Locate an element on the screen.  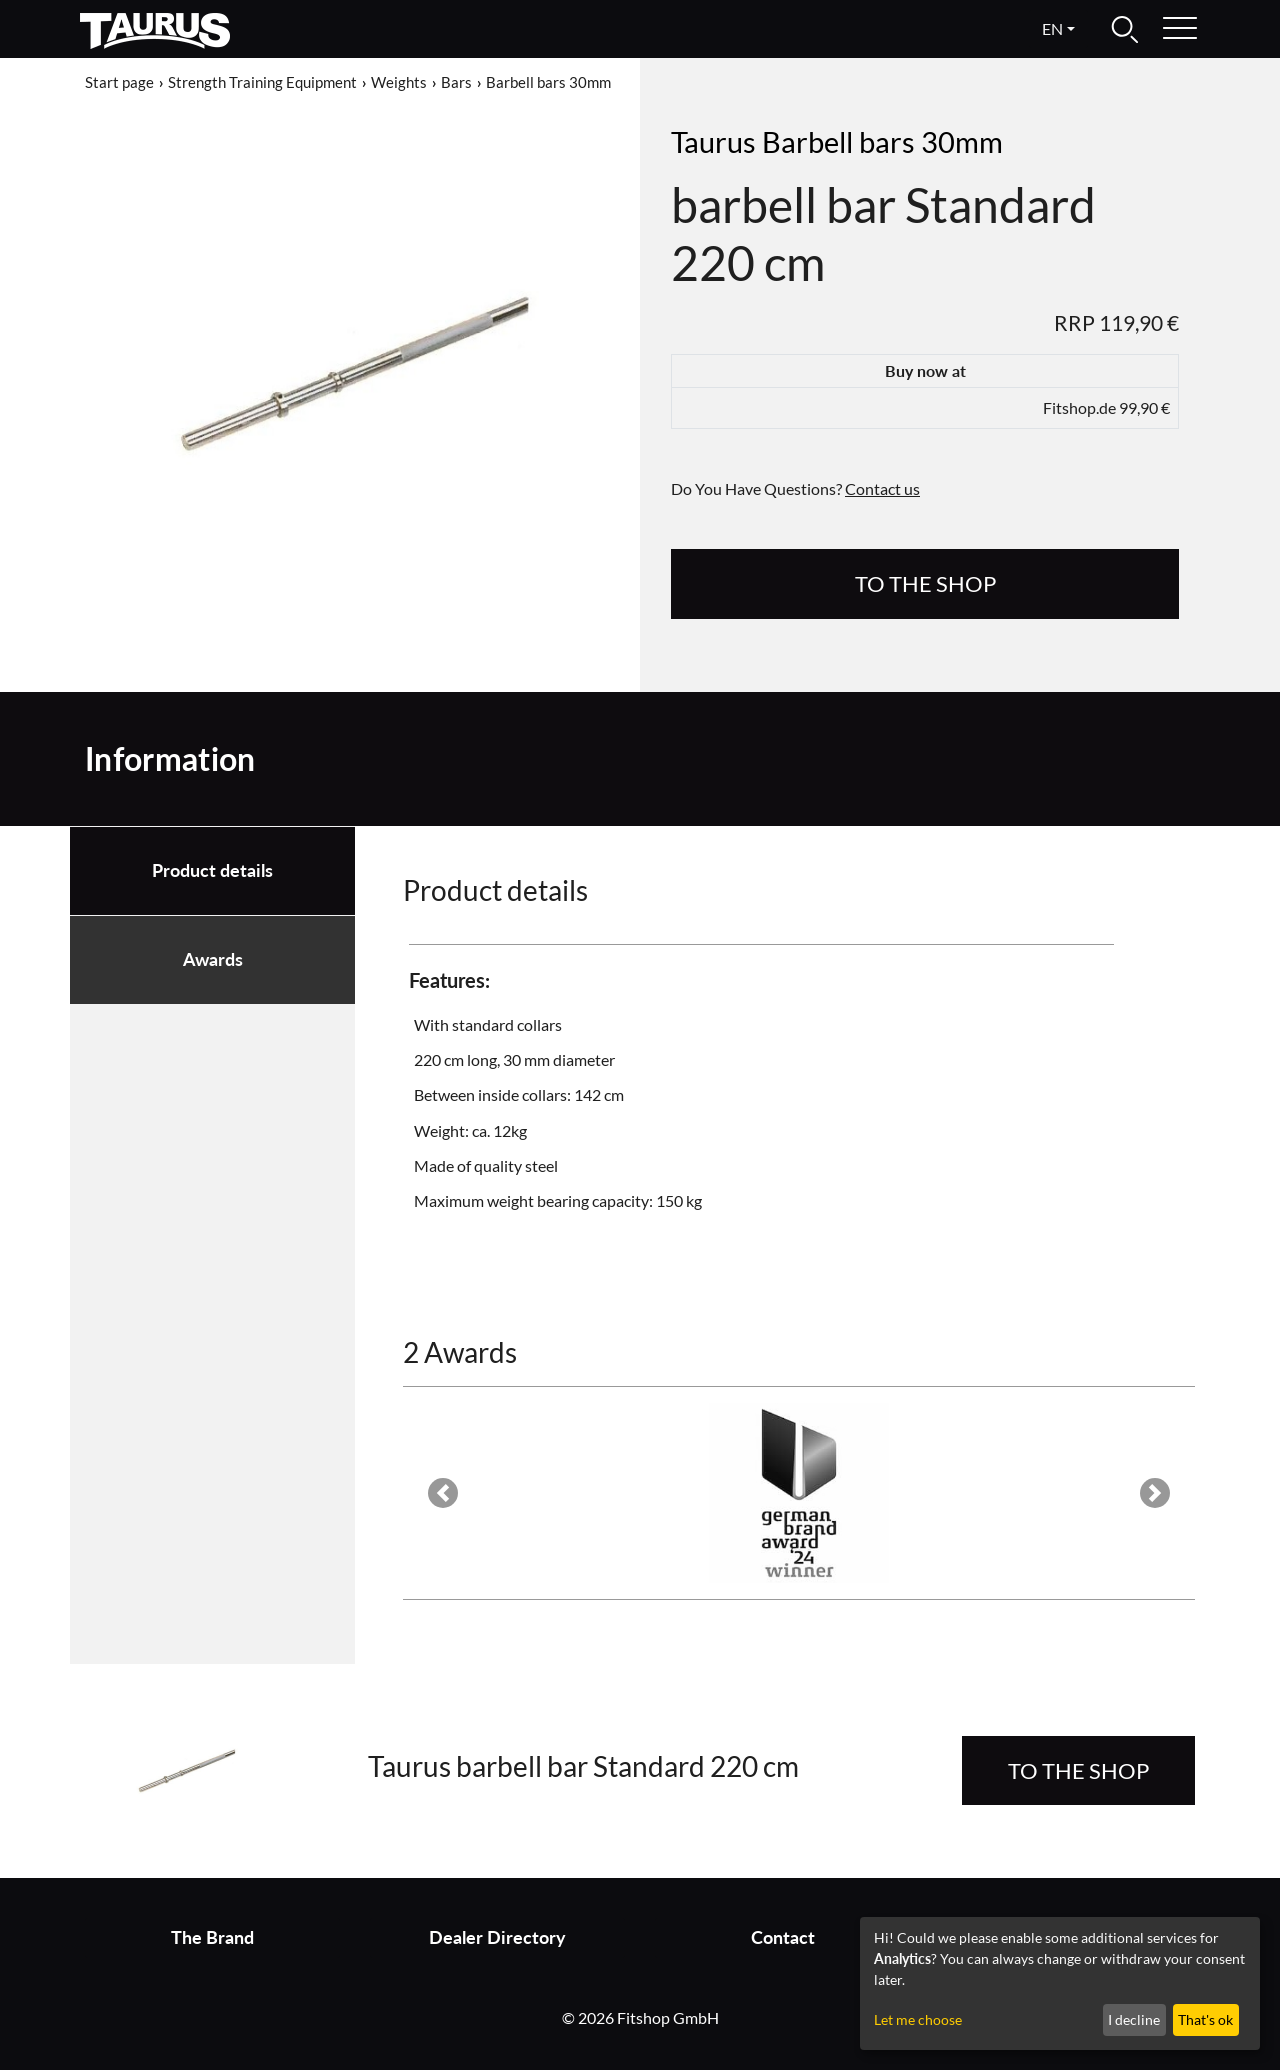
[dialog] is located at coordinates (1060, 1983).